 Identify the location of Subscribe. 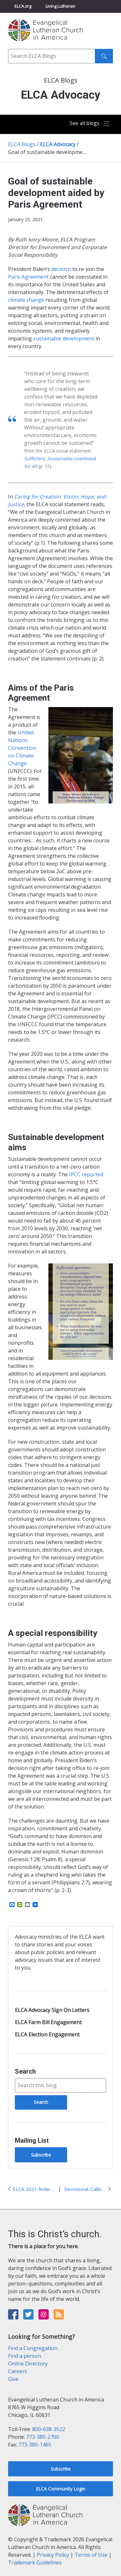
(41, 2155).